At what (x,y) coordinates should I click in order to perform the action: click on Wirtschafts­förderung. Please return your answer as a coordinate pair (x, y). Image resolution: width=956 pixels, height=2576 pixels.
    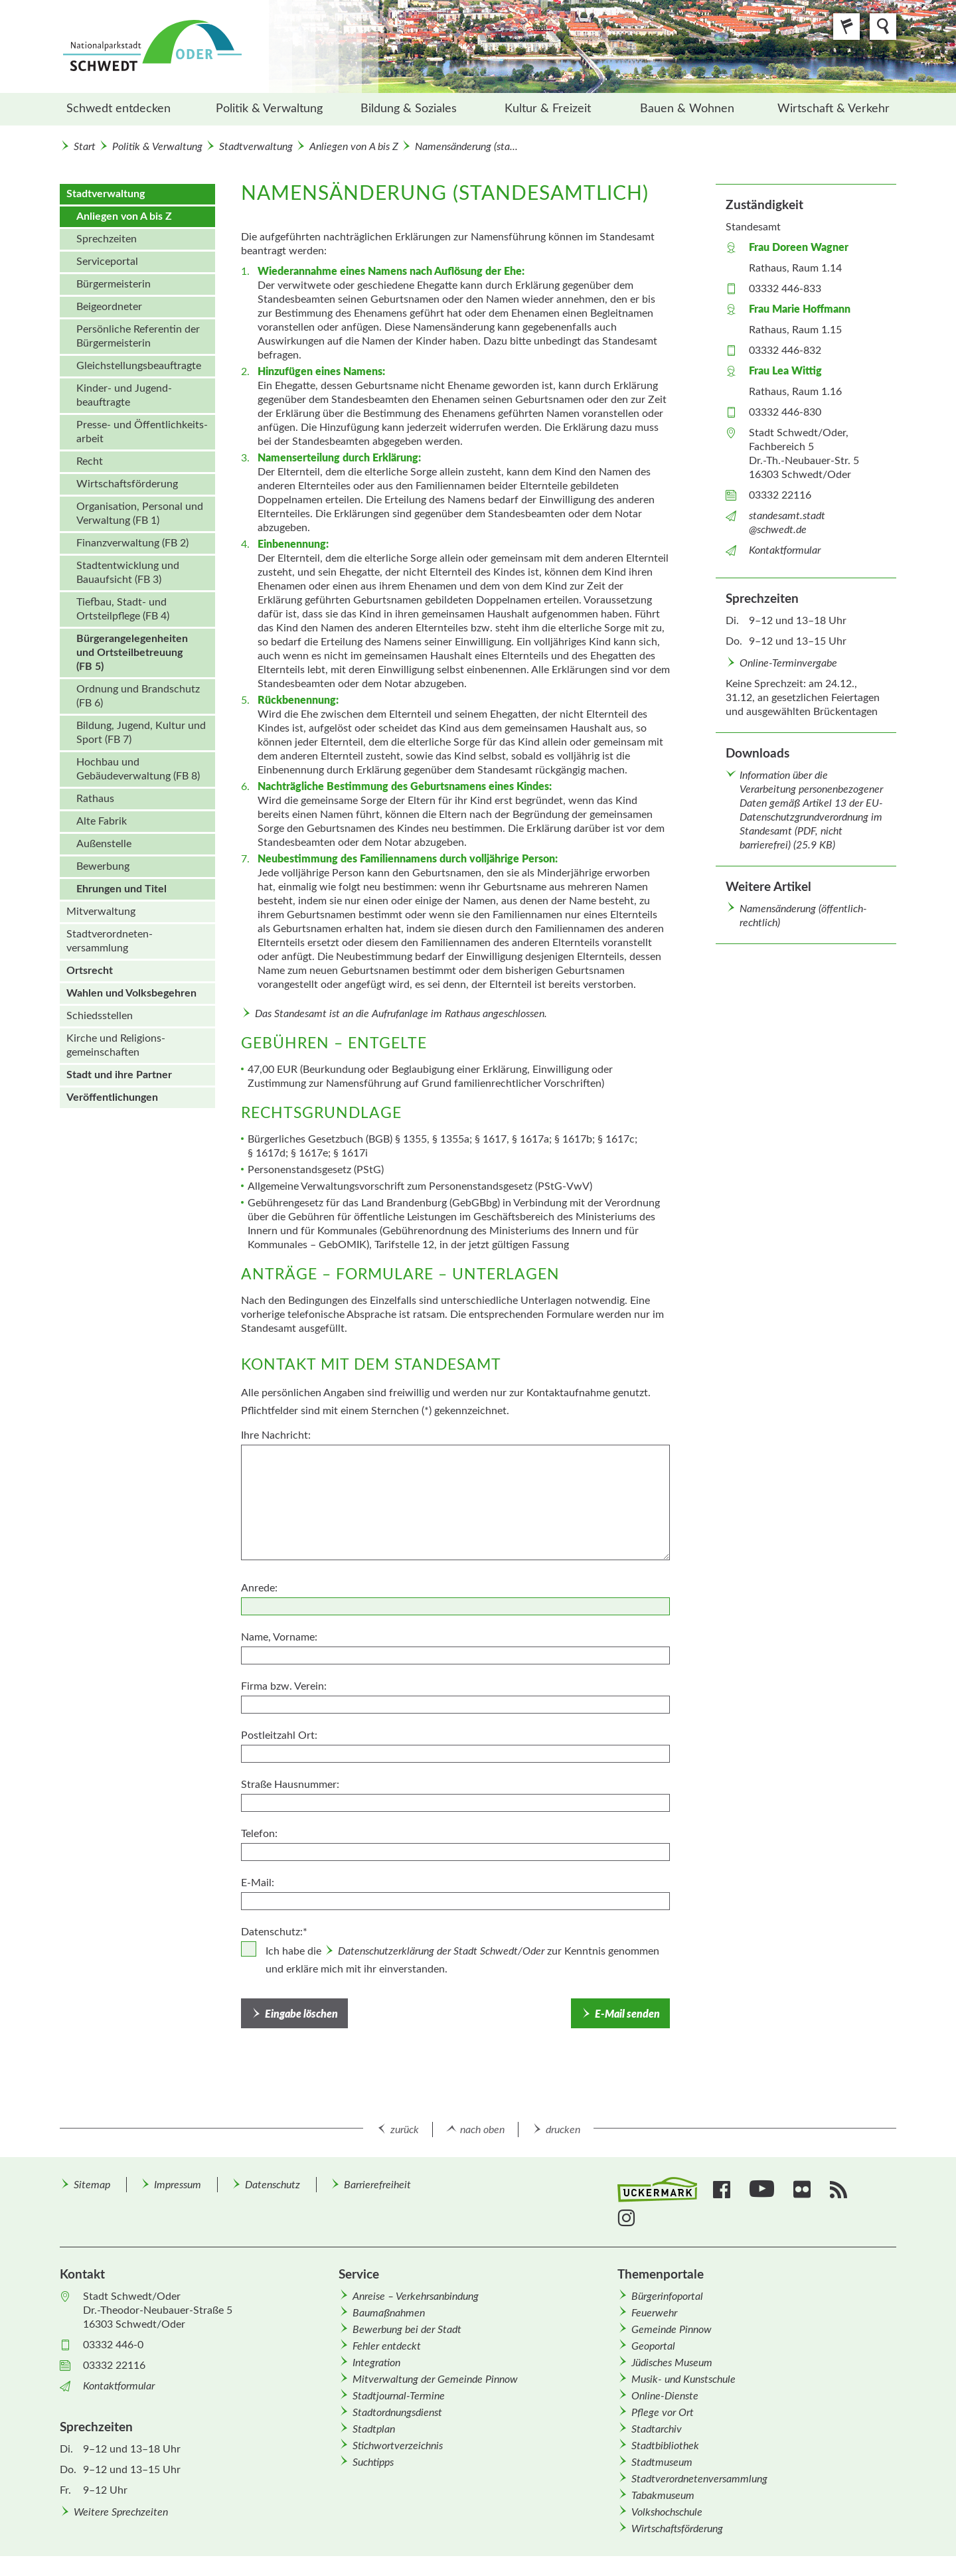
    Looking at the image, I should click on (127, 484).